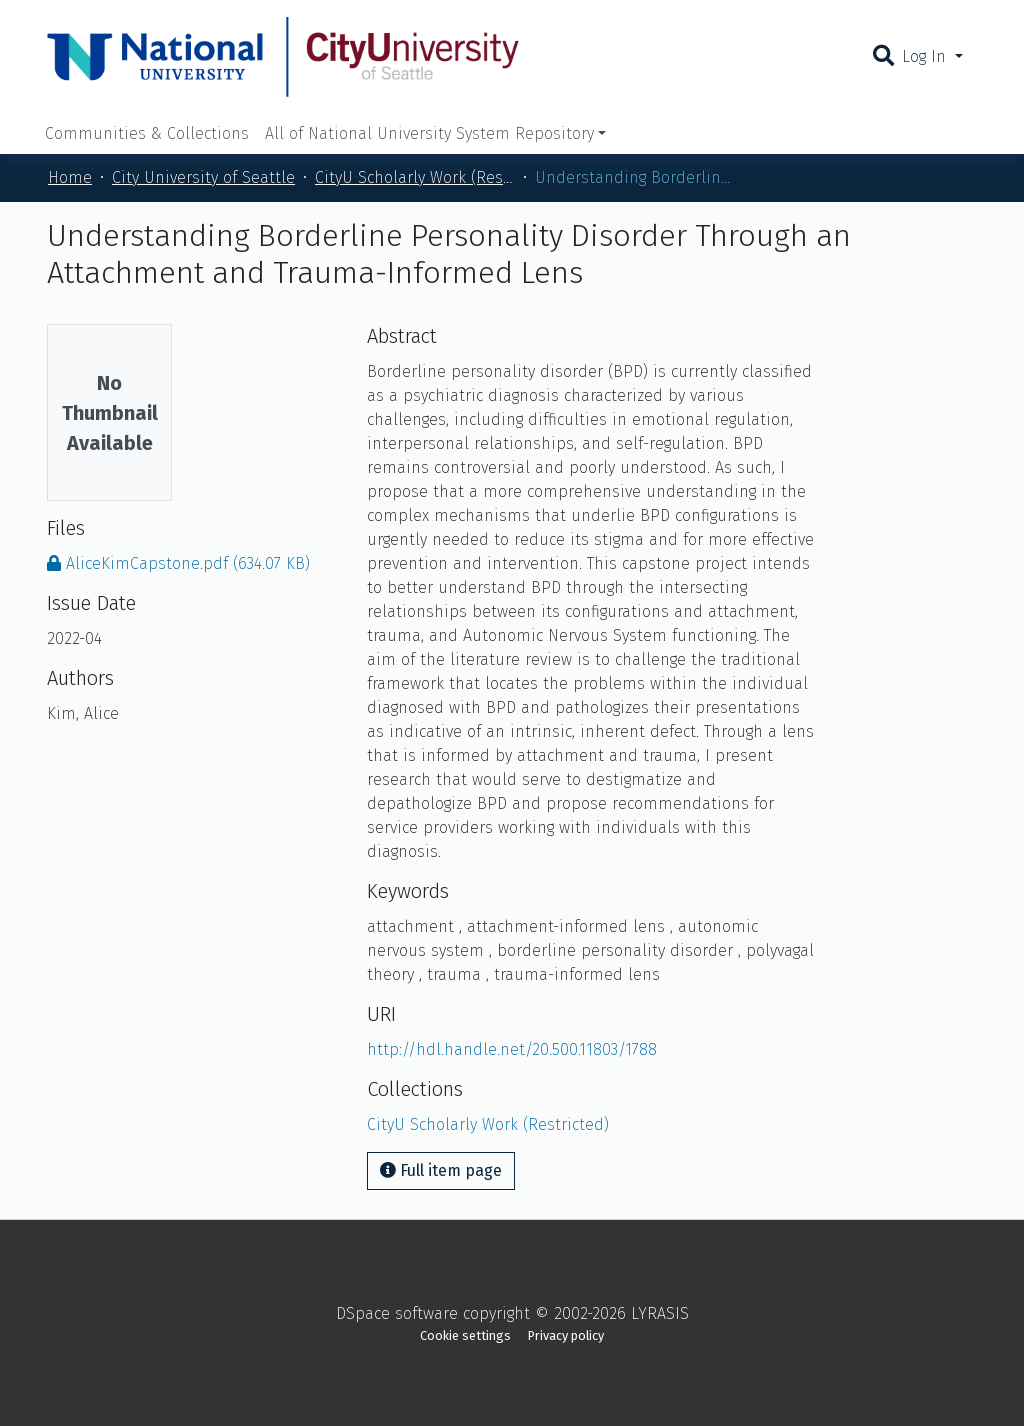 This screenshot has height=1426, width=1024. I want to click on http://hdl.handle.net/20.500.11803/1788, so click(512, 1049).